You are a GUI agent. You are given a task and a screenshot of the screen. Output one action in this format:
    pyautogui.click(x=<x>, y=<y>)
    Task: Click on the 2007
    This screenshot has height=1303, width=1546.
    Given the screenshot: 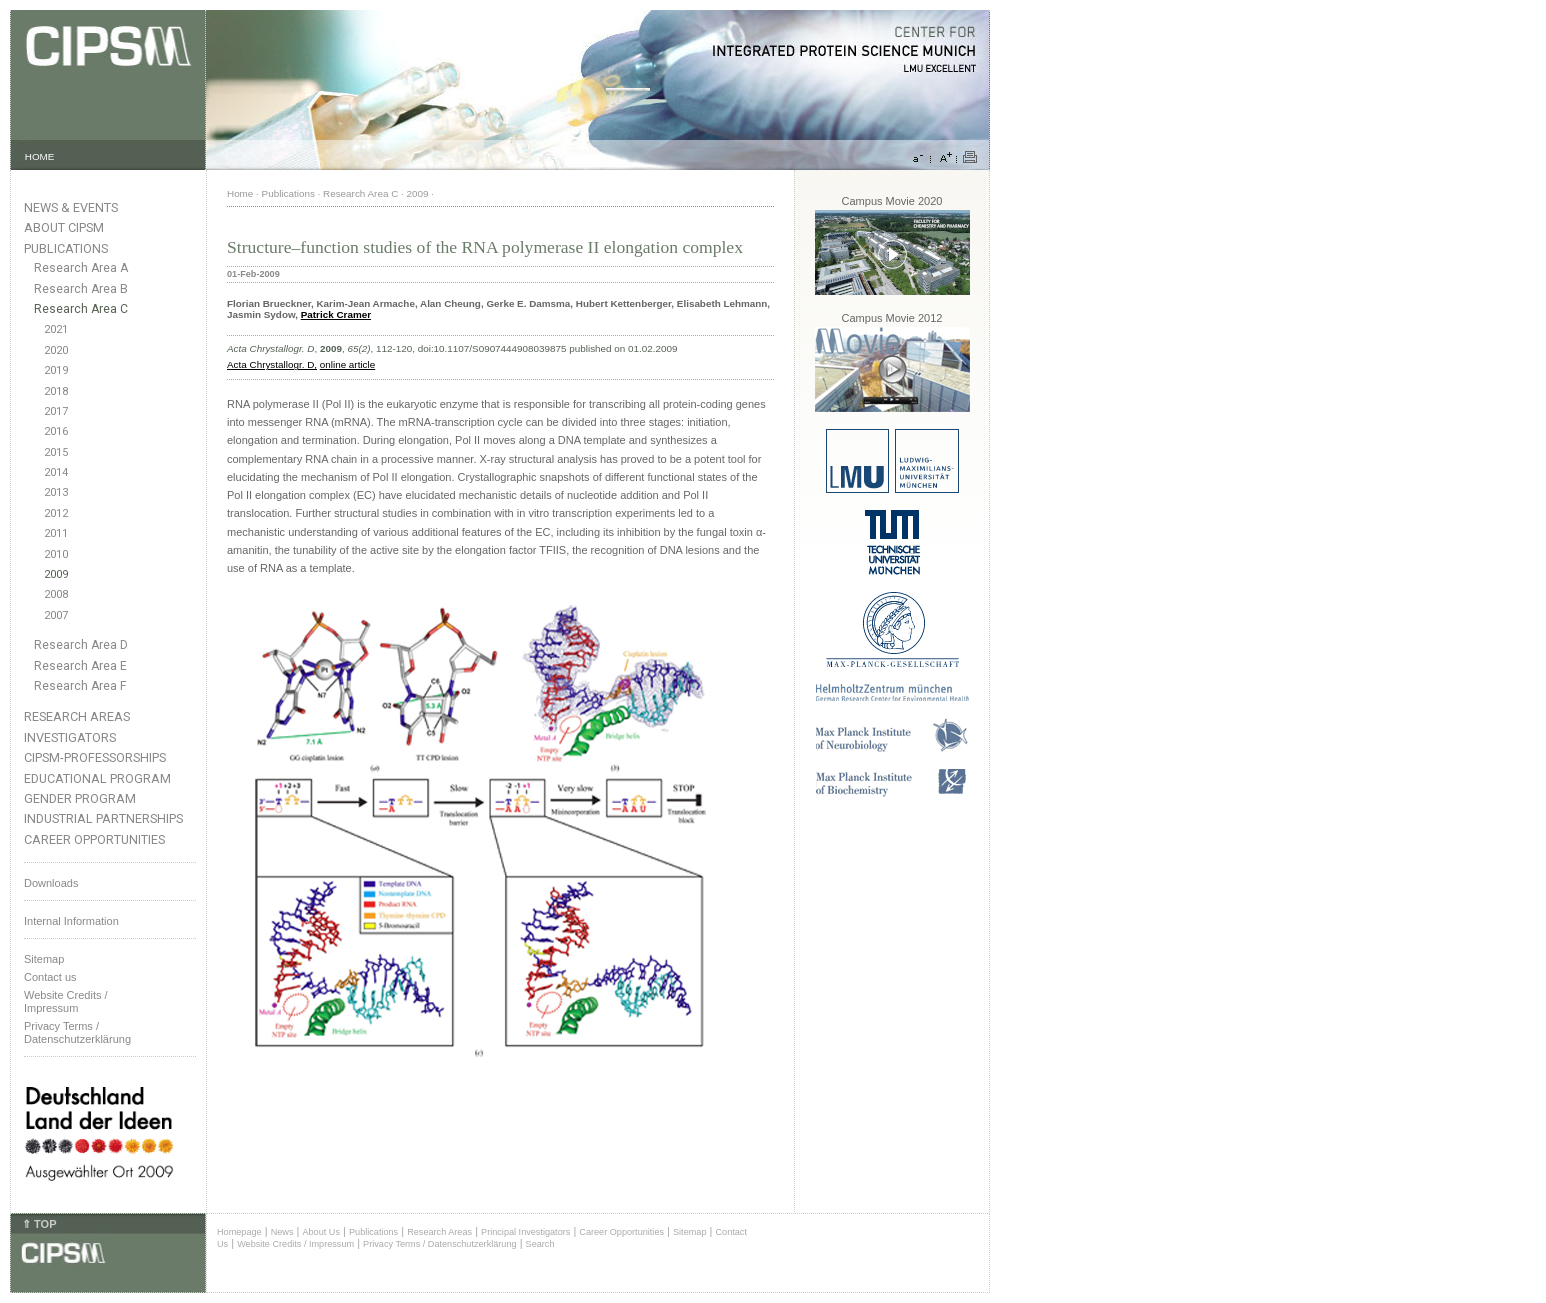 What is the action you would take?
    pyautogui.click(x=56, y=615)
    